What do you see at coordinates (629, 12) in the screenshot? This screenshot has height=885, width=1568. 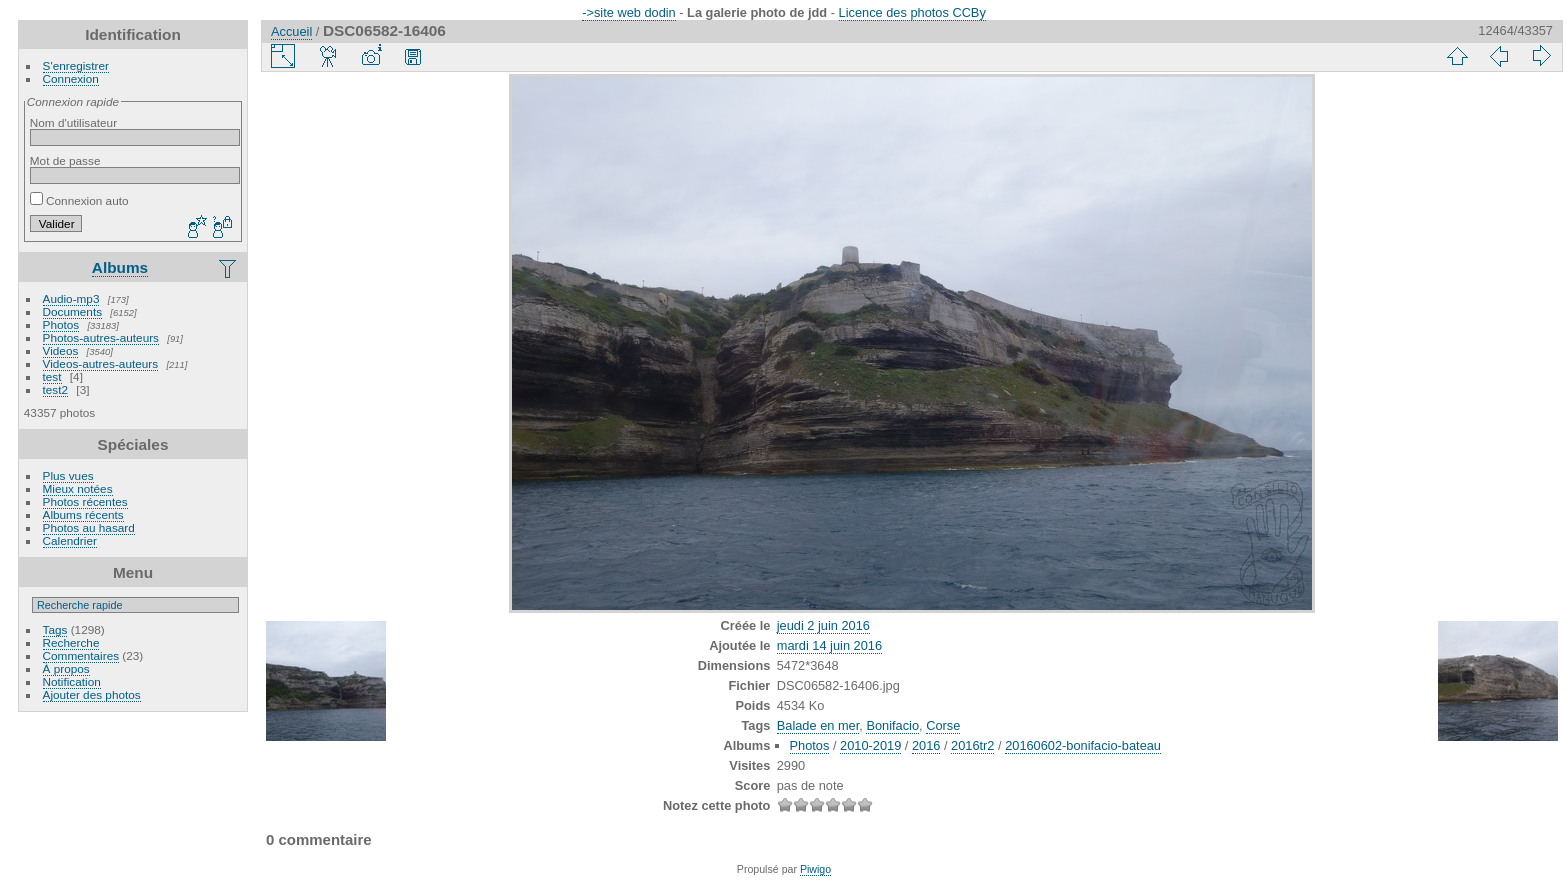 I see `->site web dodin` at bounding box center [629, 12].